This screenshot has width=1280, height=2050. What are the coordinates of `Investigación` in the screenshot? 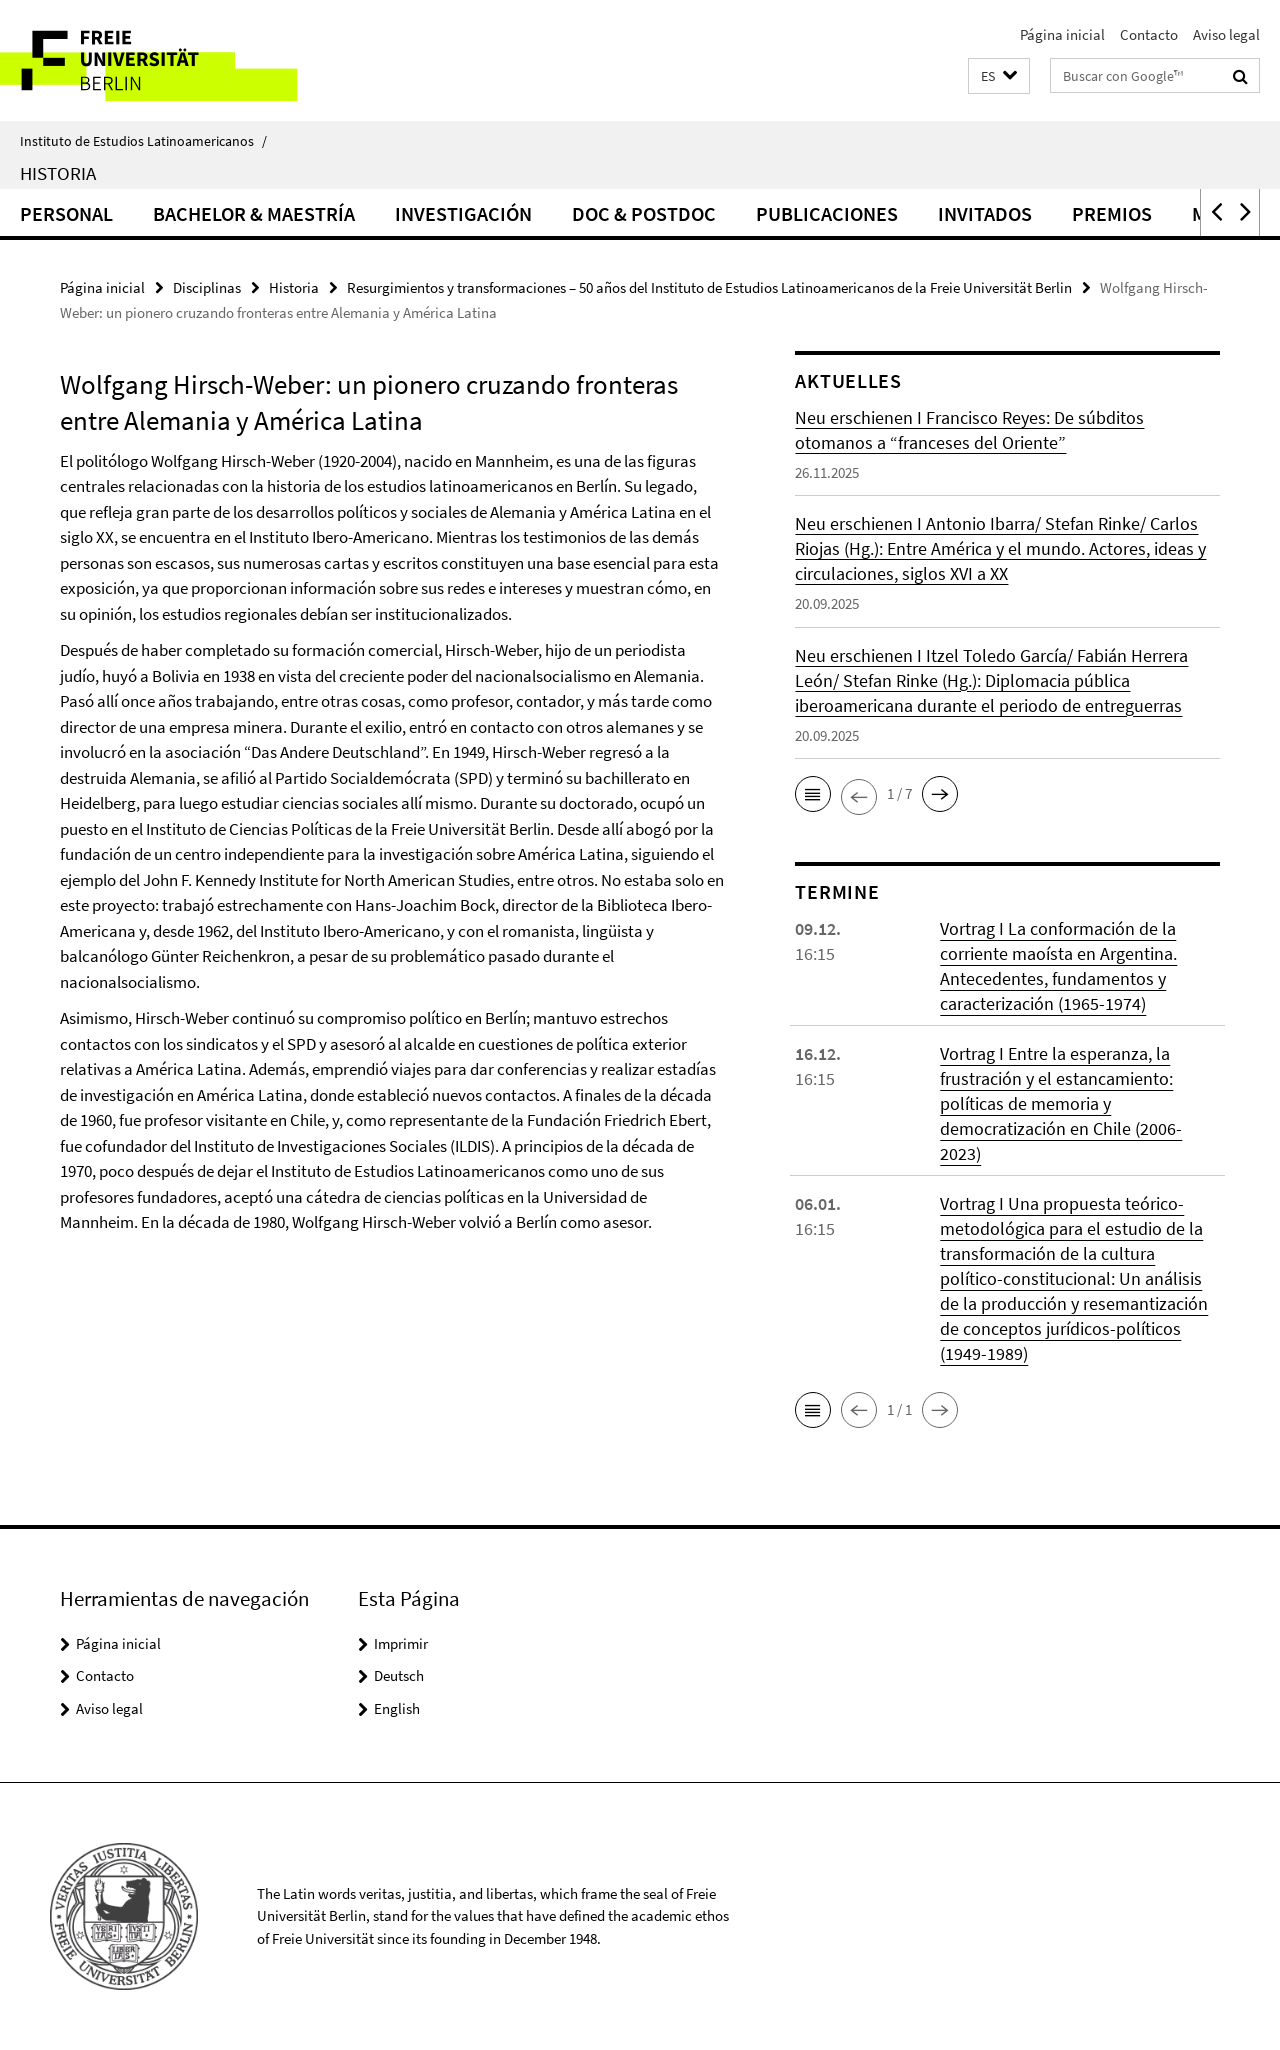 It's located at (463, 213).